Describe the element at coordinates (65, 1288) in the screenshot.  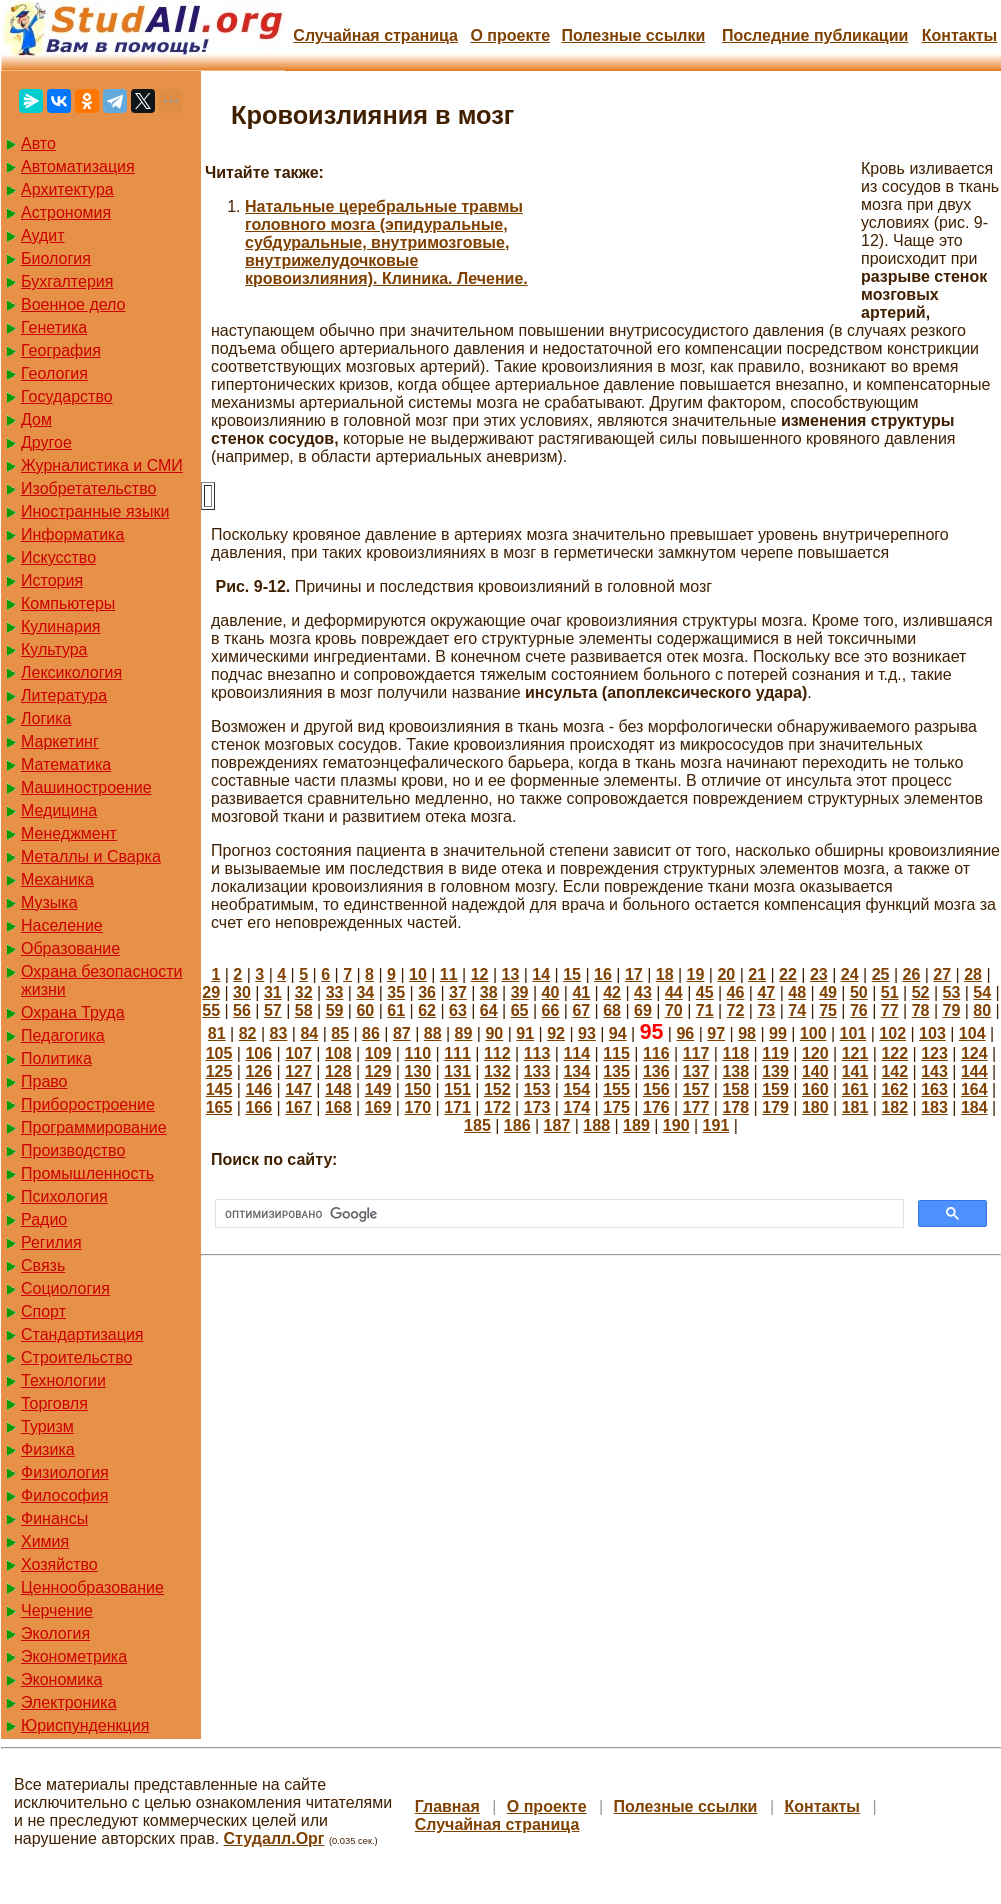
I see `Социология` at that location.